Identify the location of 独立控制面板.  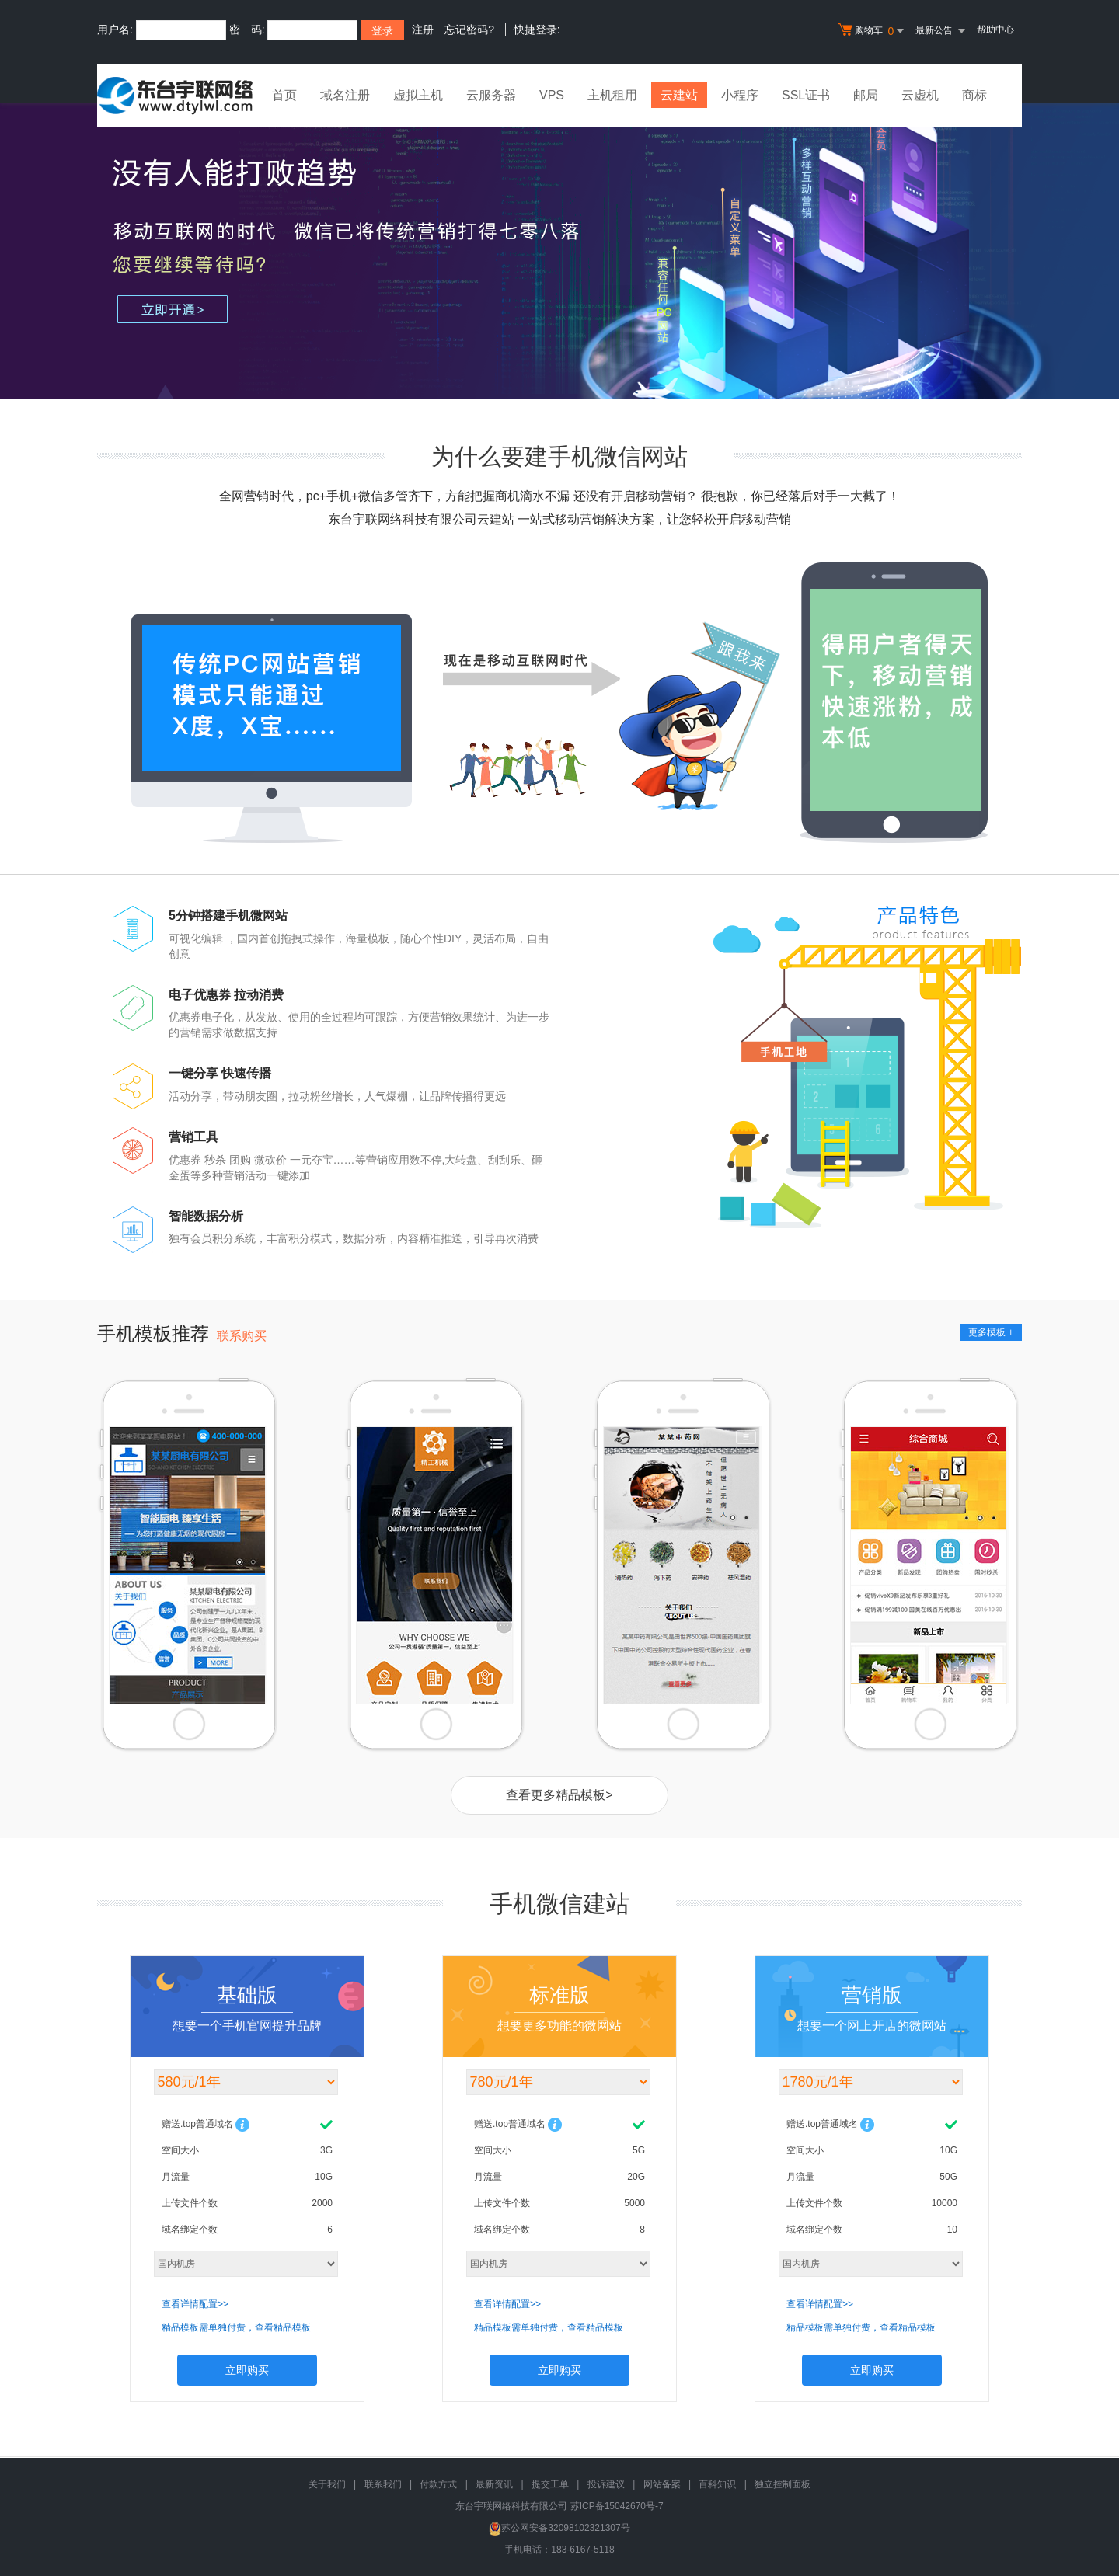
(782, 2484).